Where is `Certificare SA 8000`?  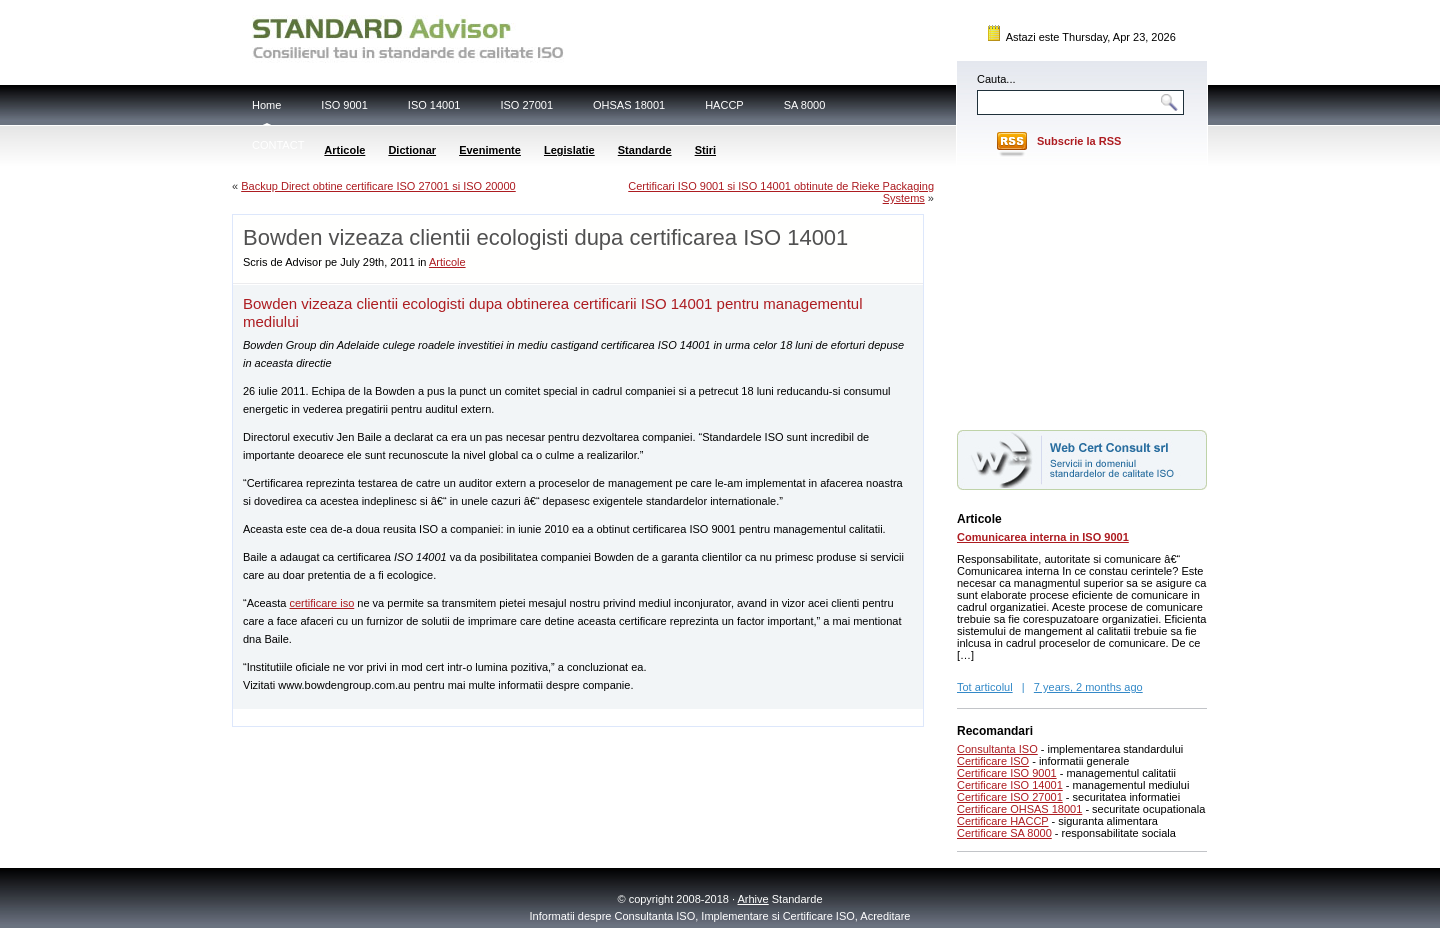
Certificare SA 8000 is located at coordinates (1004, 833).